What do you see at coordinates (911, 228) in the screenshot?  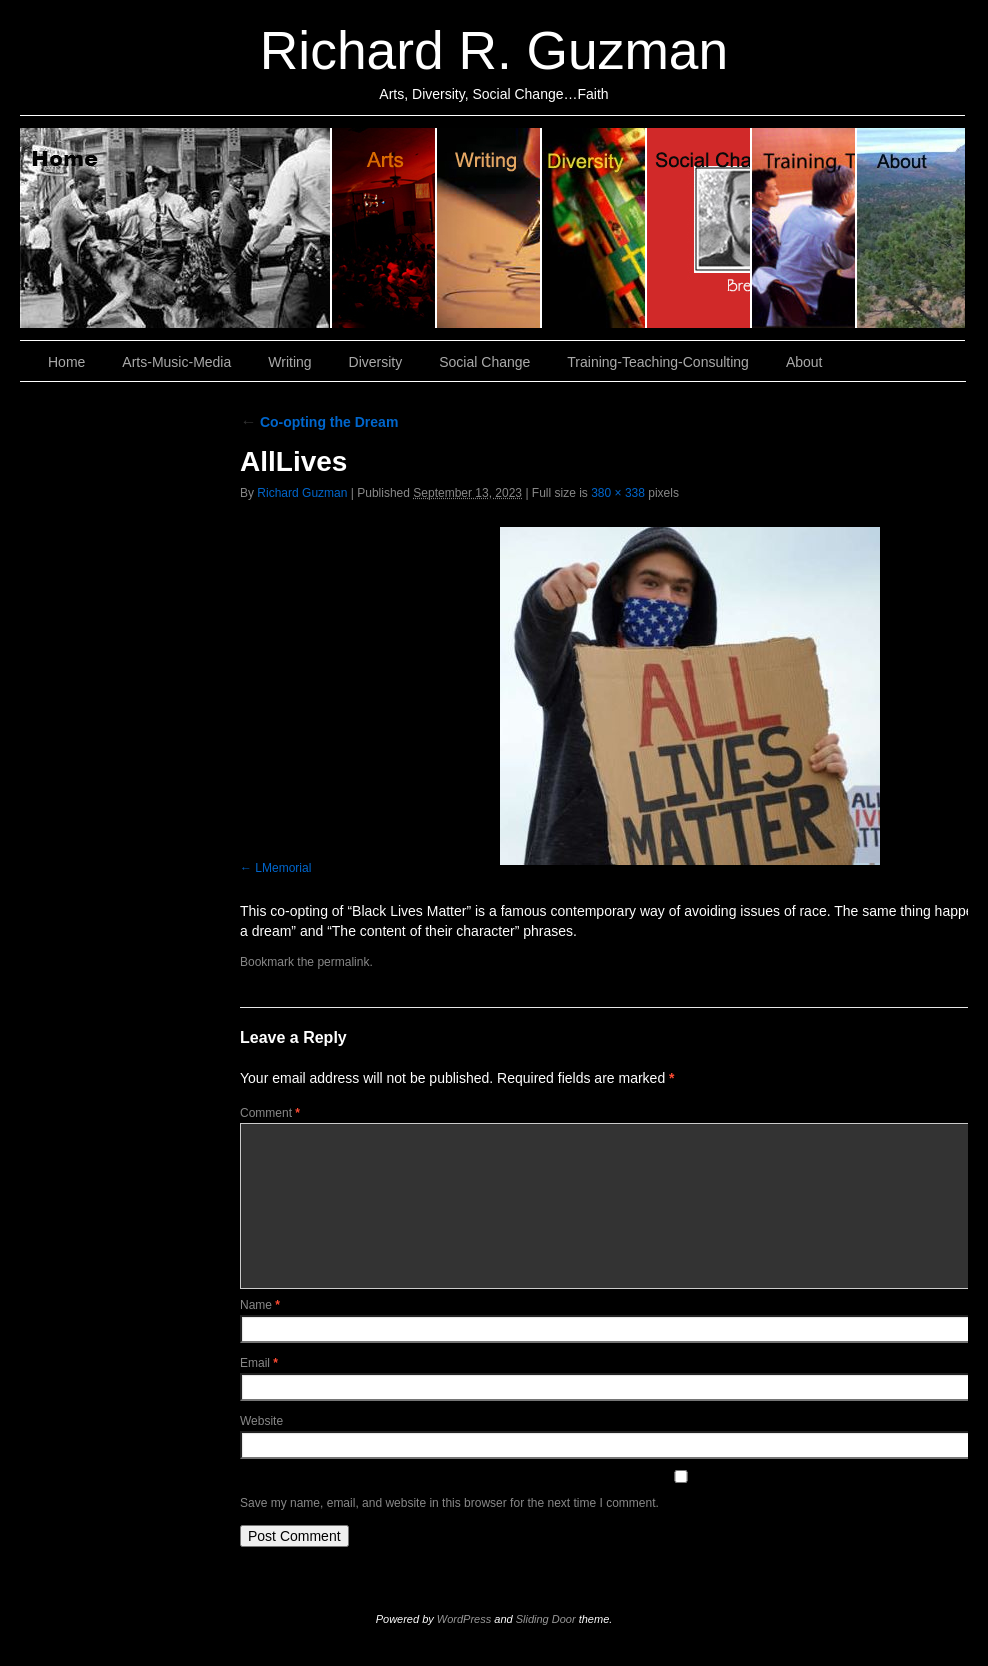 I see `About` at bounding box center [911, 228].